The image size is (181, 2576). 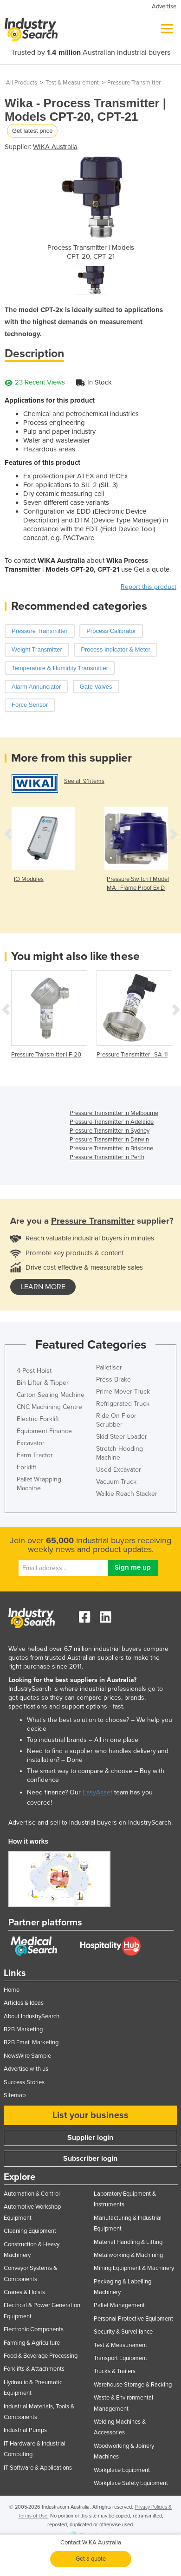 What do you see at coordinates (109, 1367) in the screenshot?
I see `Palletiser` at bounding box center [109, 1367].